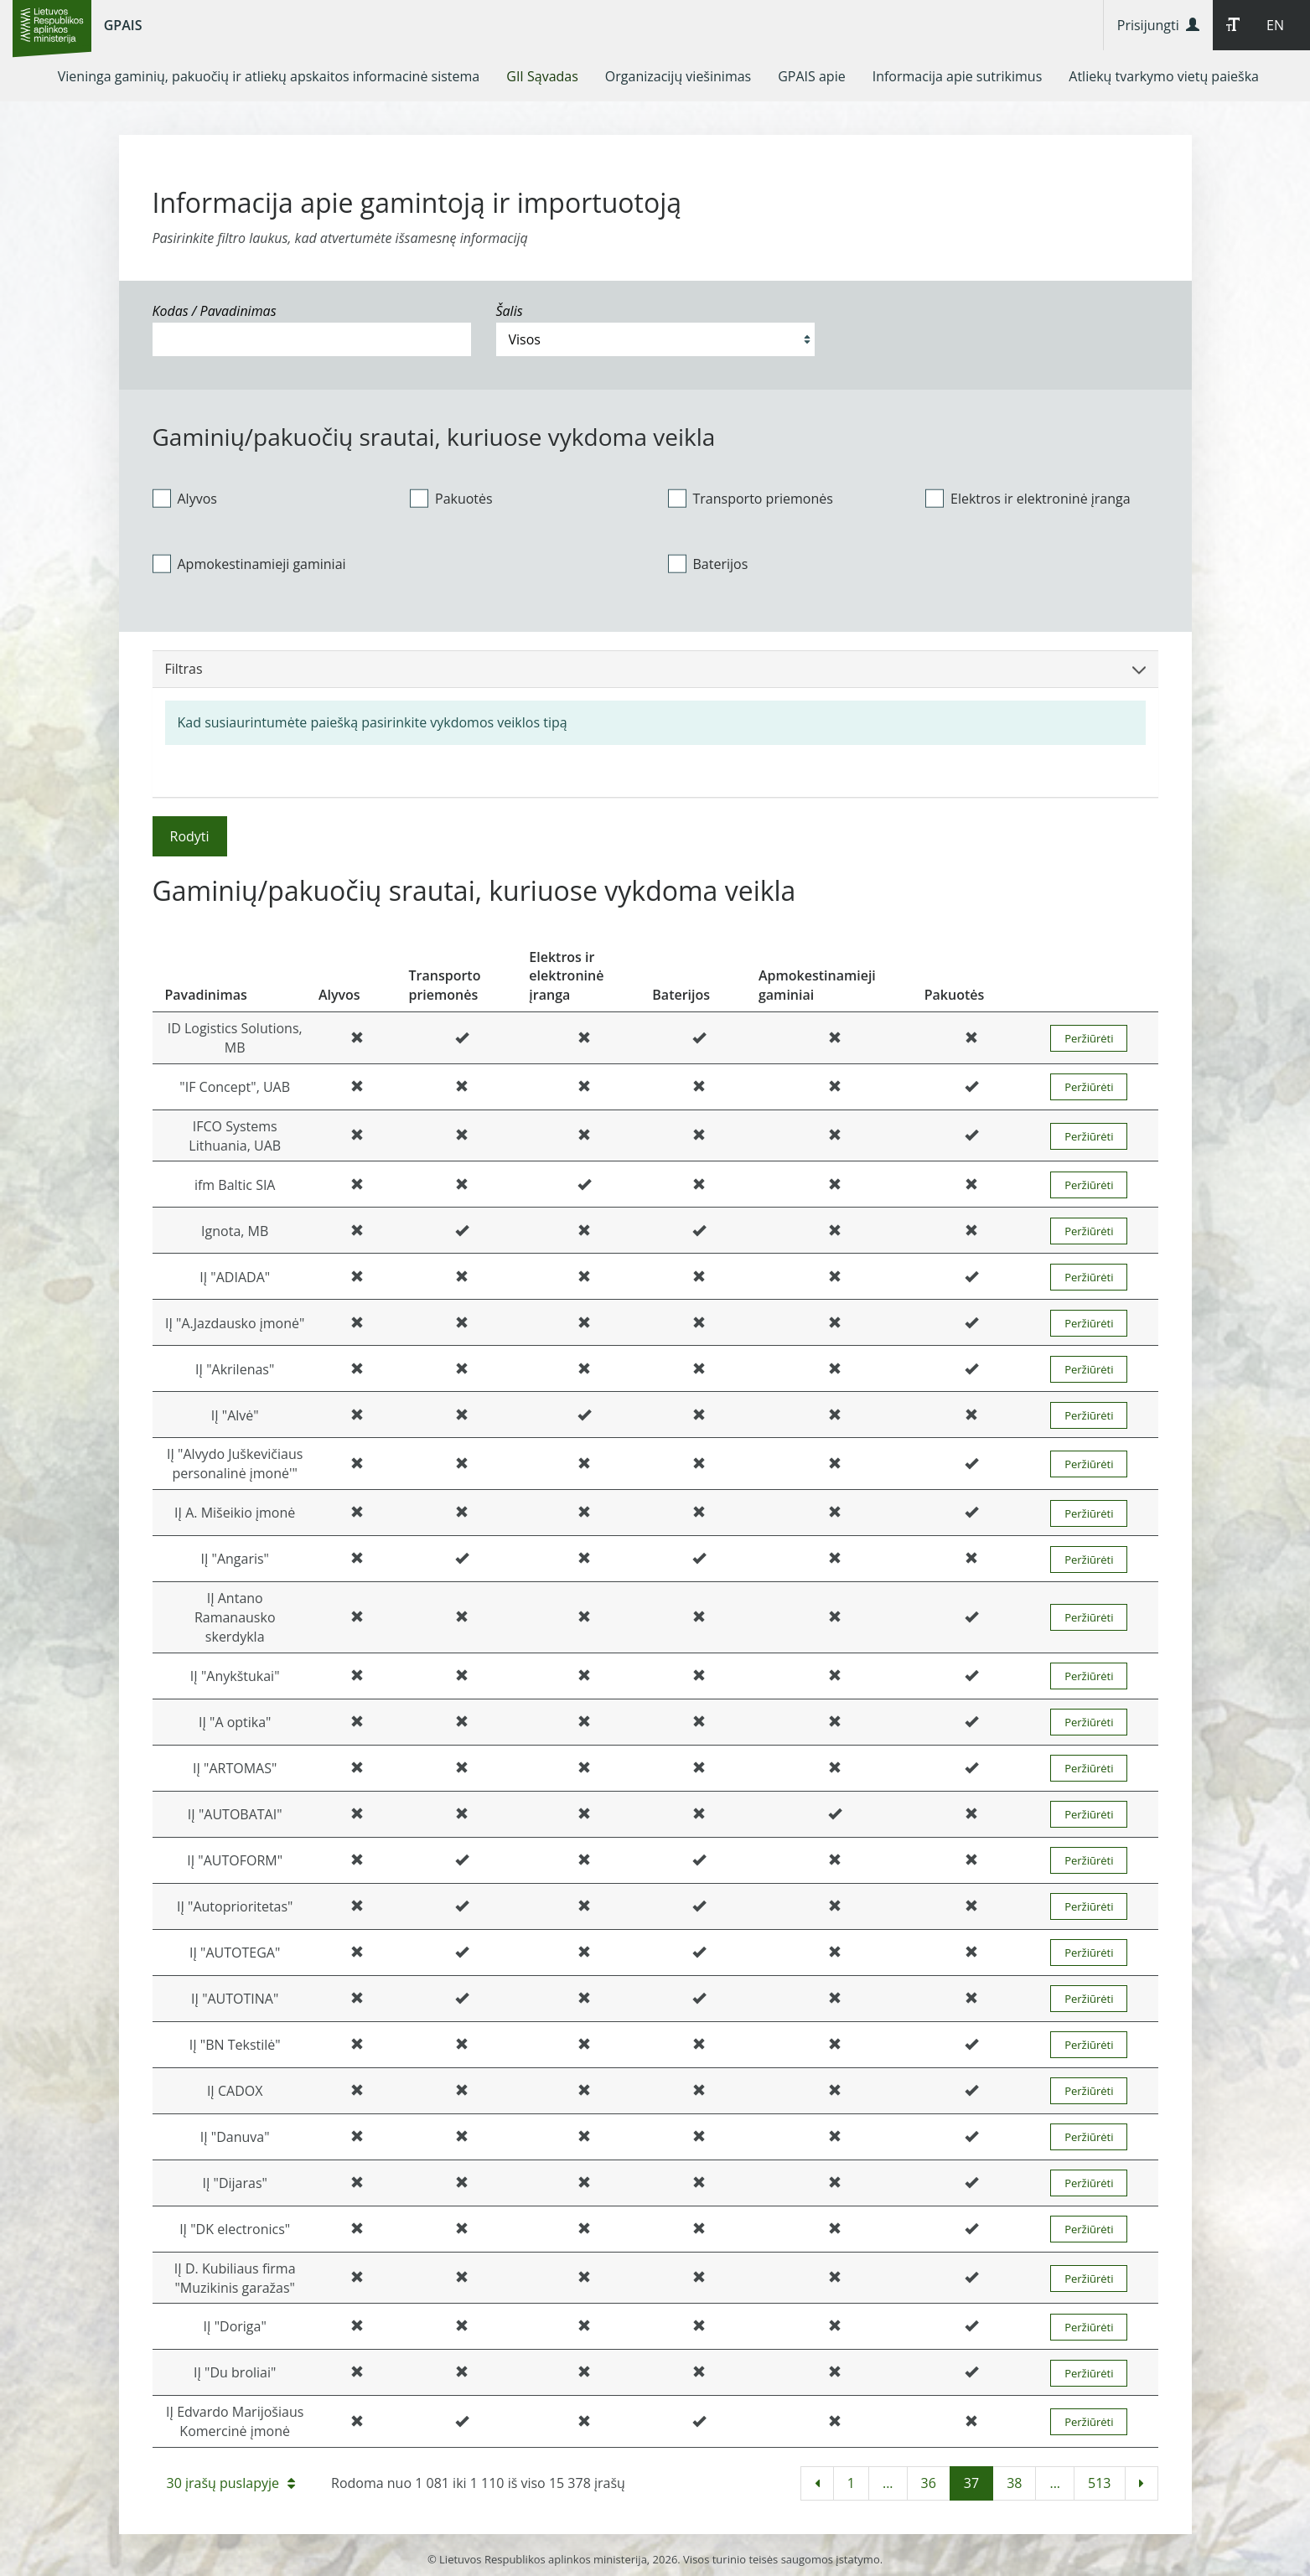 The width and height of the screenshot is (1310, 2576). Describe the element at coordinates (509, 311) in the screenshot. I see `Šalis` at that location.